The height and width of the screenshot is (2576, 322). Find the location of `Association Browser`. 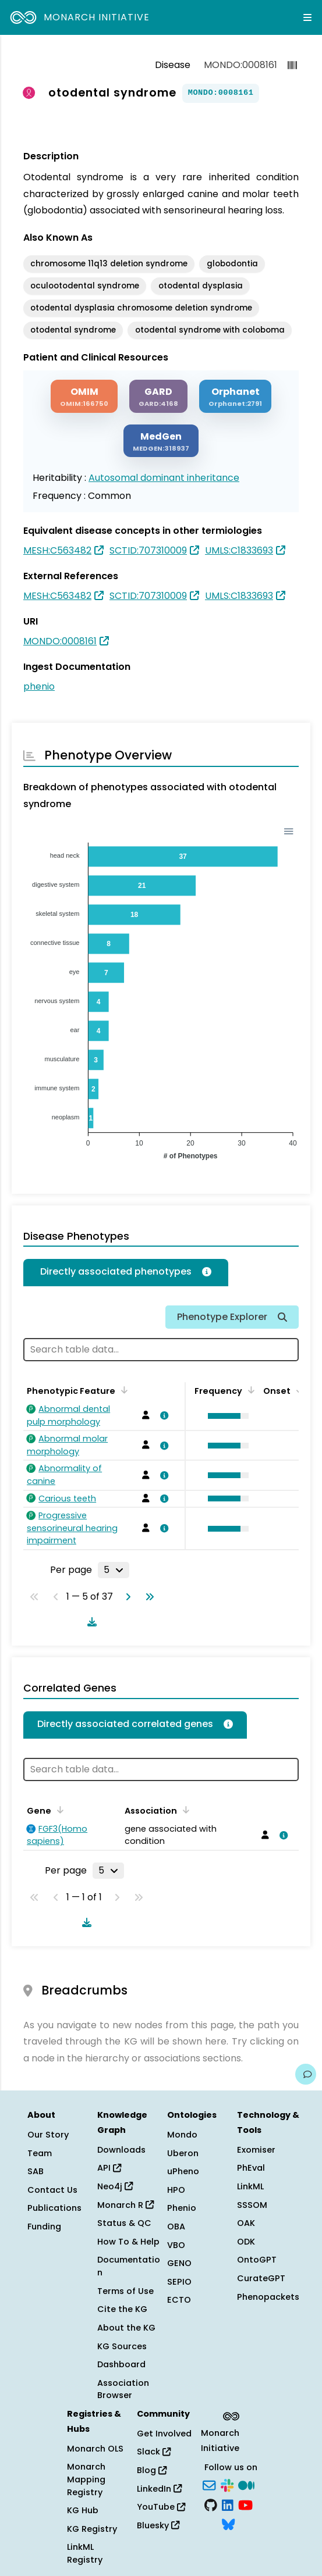

Association Browser is located at coordinates (123, 2389).